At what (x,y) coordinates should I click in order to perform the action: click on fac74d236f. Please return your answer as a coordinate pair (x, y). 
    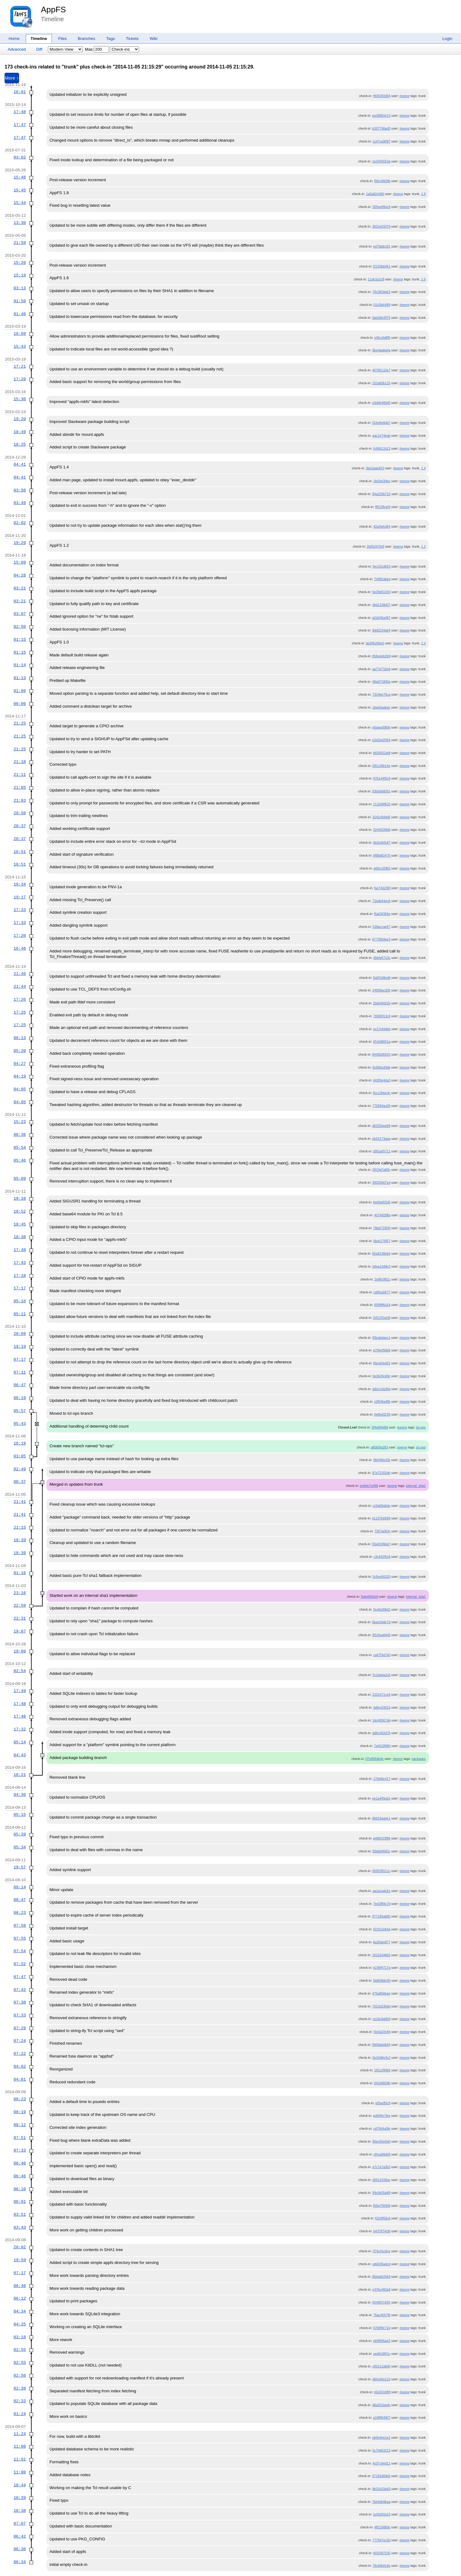
    Looking at the image, I should click on (382, 888).